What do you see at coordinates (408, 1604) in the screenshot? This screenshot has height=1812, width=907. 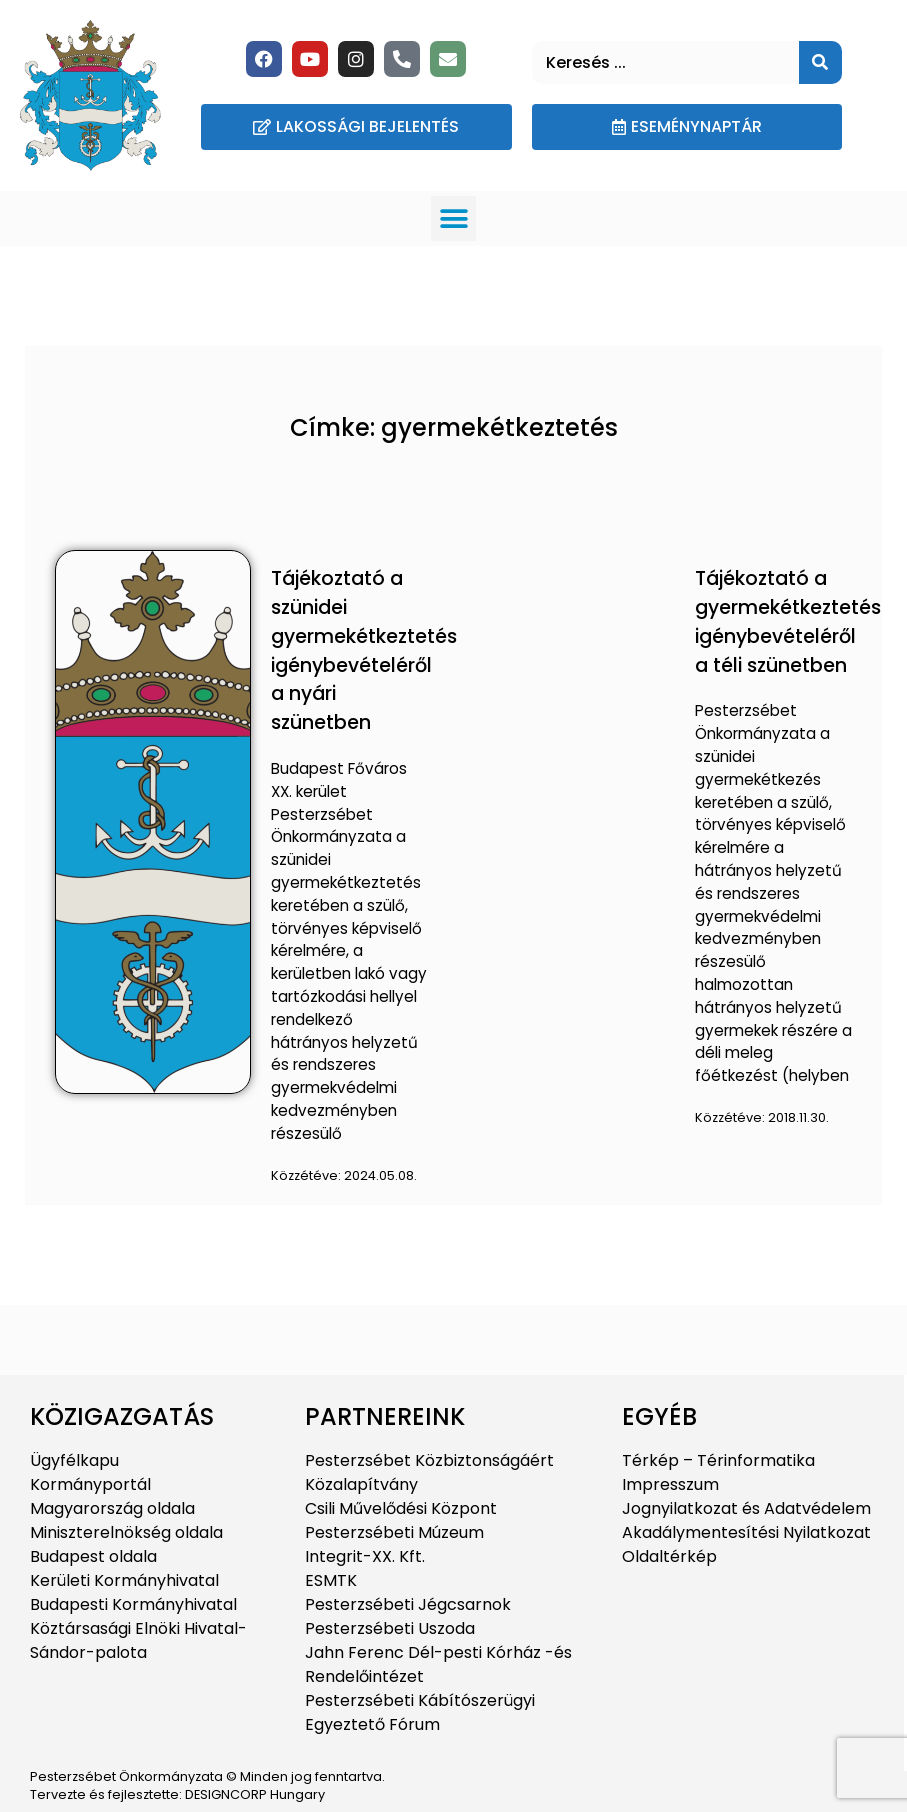 I see `Pesterzsébeti Jégcsarnok` at bounding box center [408, 1604].